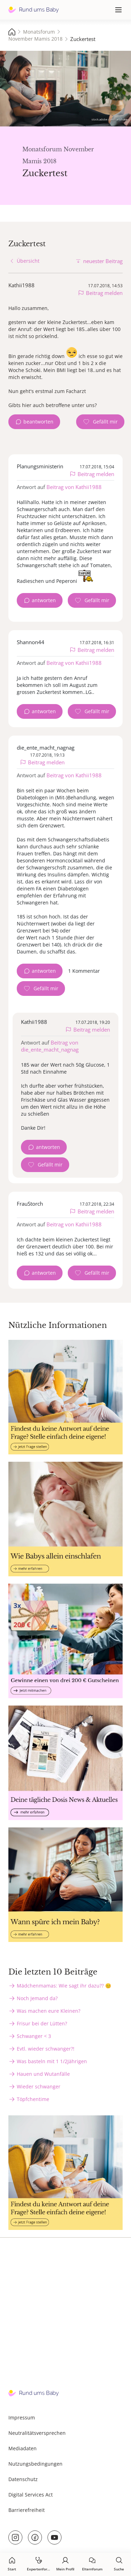 Image resolution: width=131 pixels, height=2576 pixels. What do you see at coordinates (43, 2074) in the screenshot?
I see `Hauen und Wutanfälle` at bounding box center [43, 2074].